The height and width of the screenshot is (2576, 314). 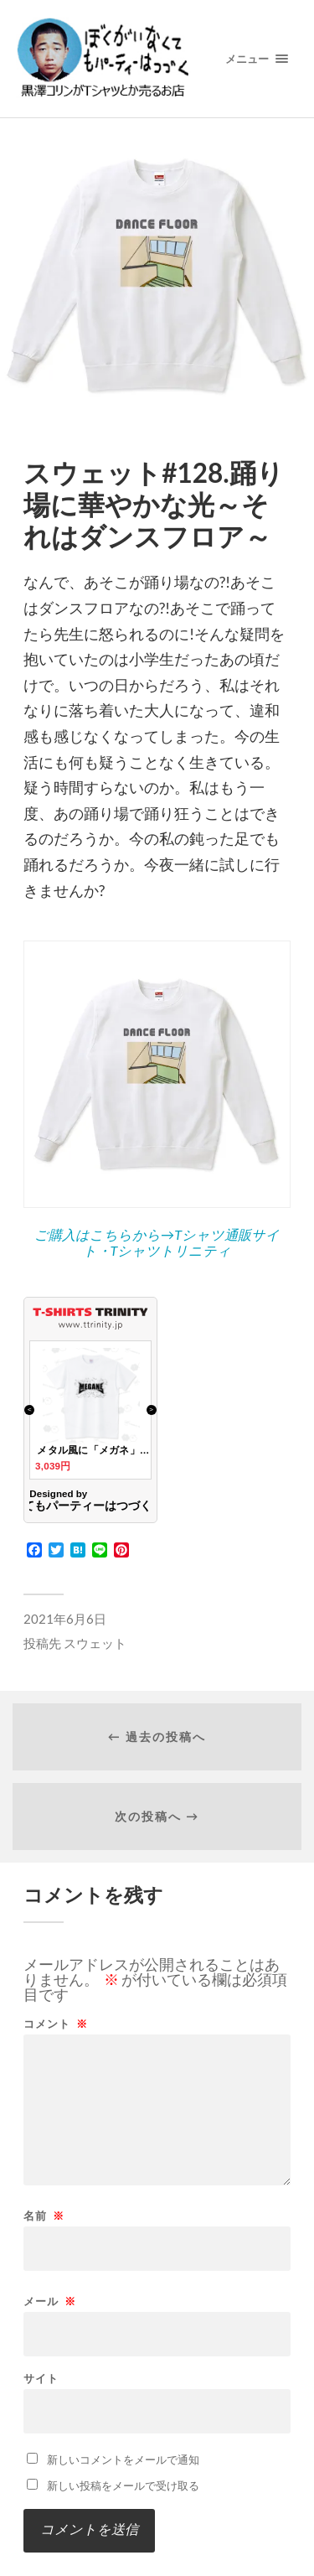 What do you see at coordinates (95, 1643) in the screenshot?
I see `スウェット` at bounding box center [95, 1643].